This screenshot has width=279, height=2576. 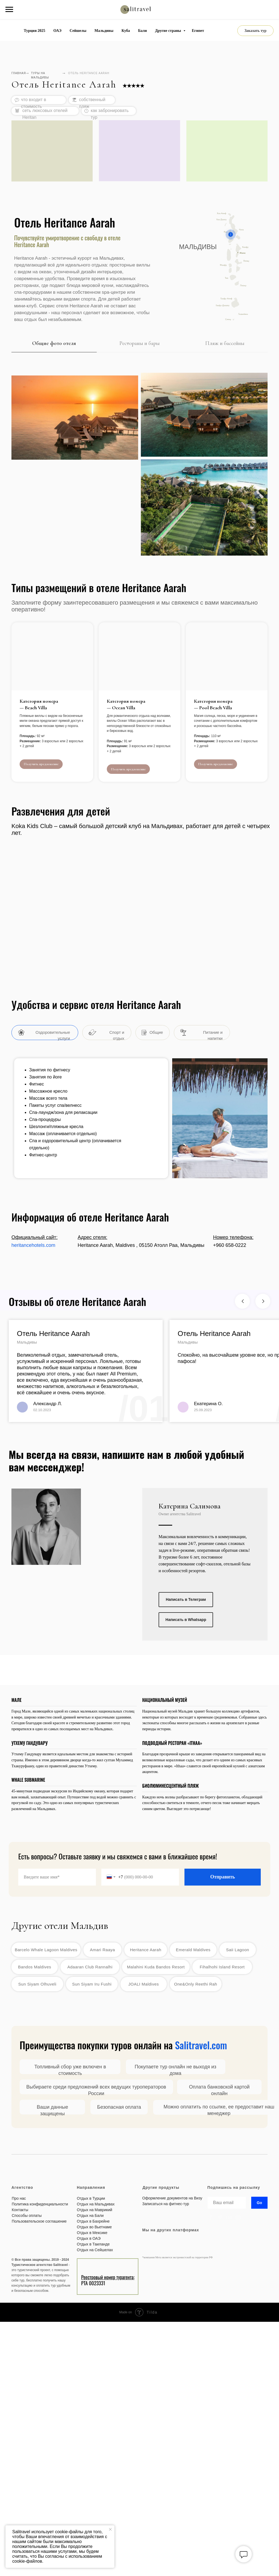 I want to click on Go, so click(x=259, y=2203).